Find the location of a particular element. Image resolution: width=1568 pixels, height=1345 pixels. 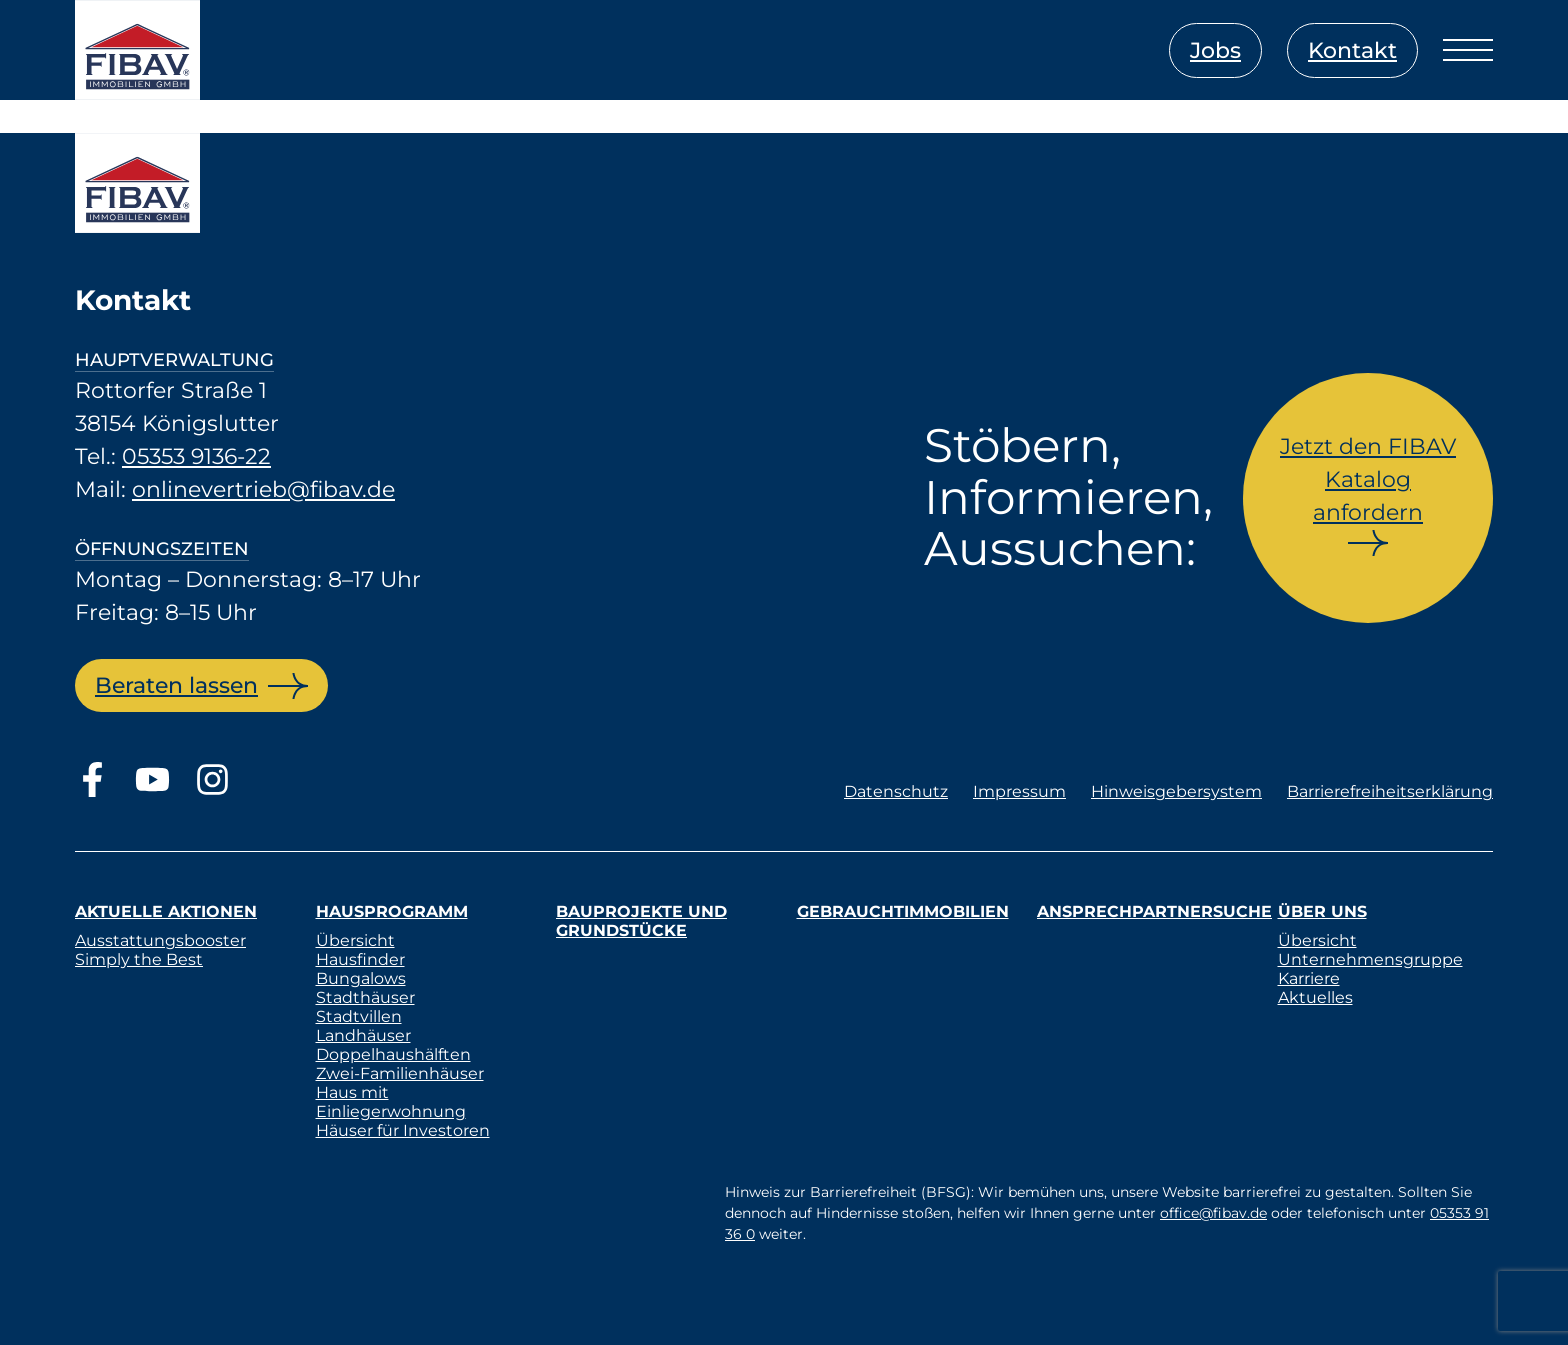

Hinweisgebersystem is located at coordinates (1176, 791).